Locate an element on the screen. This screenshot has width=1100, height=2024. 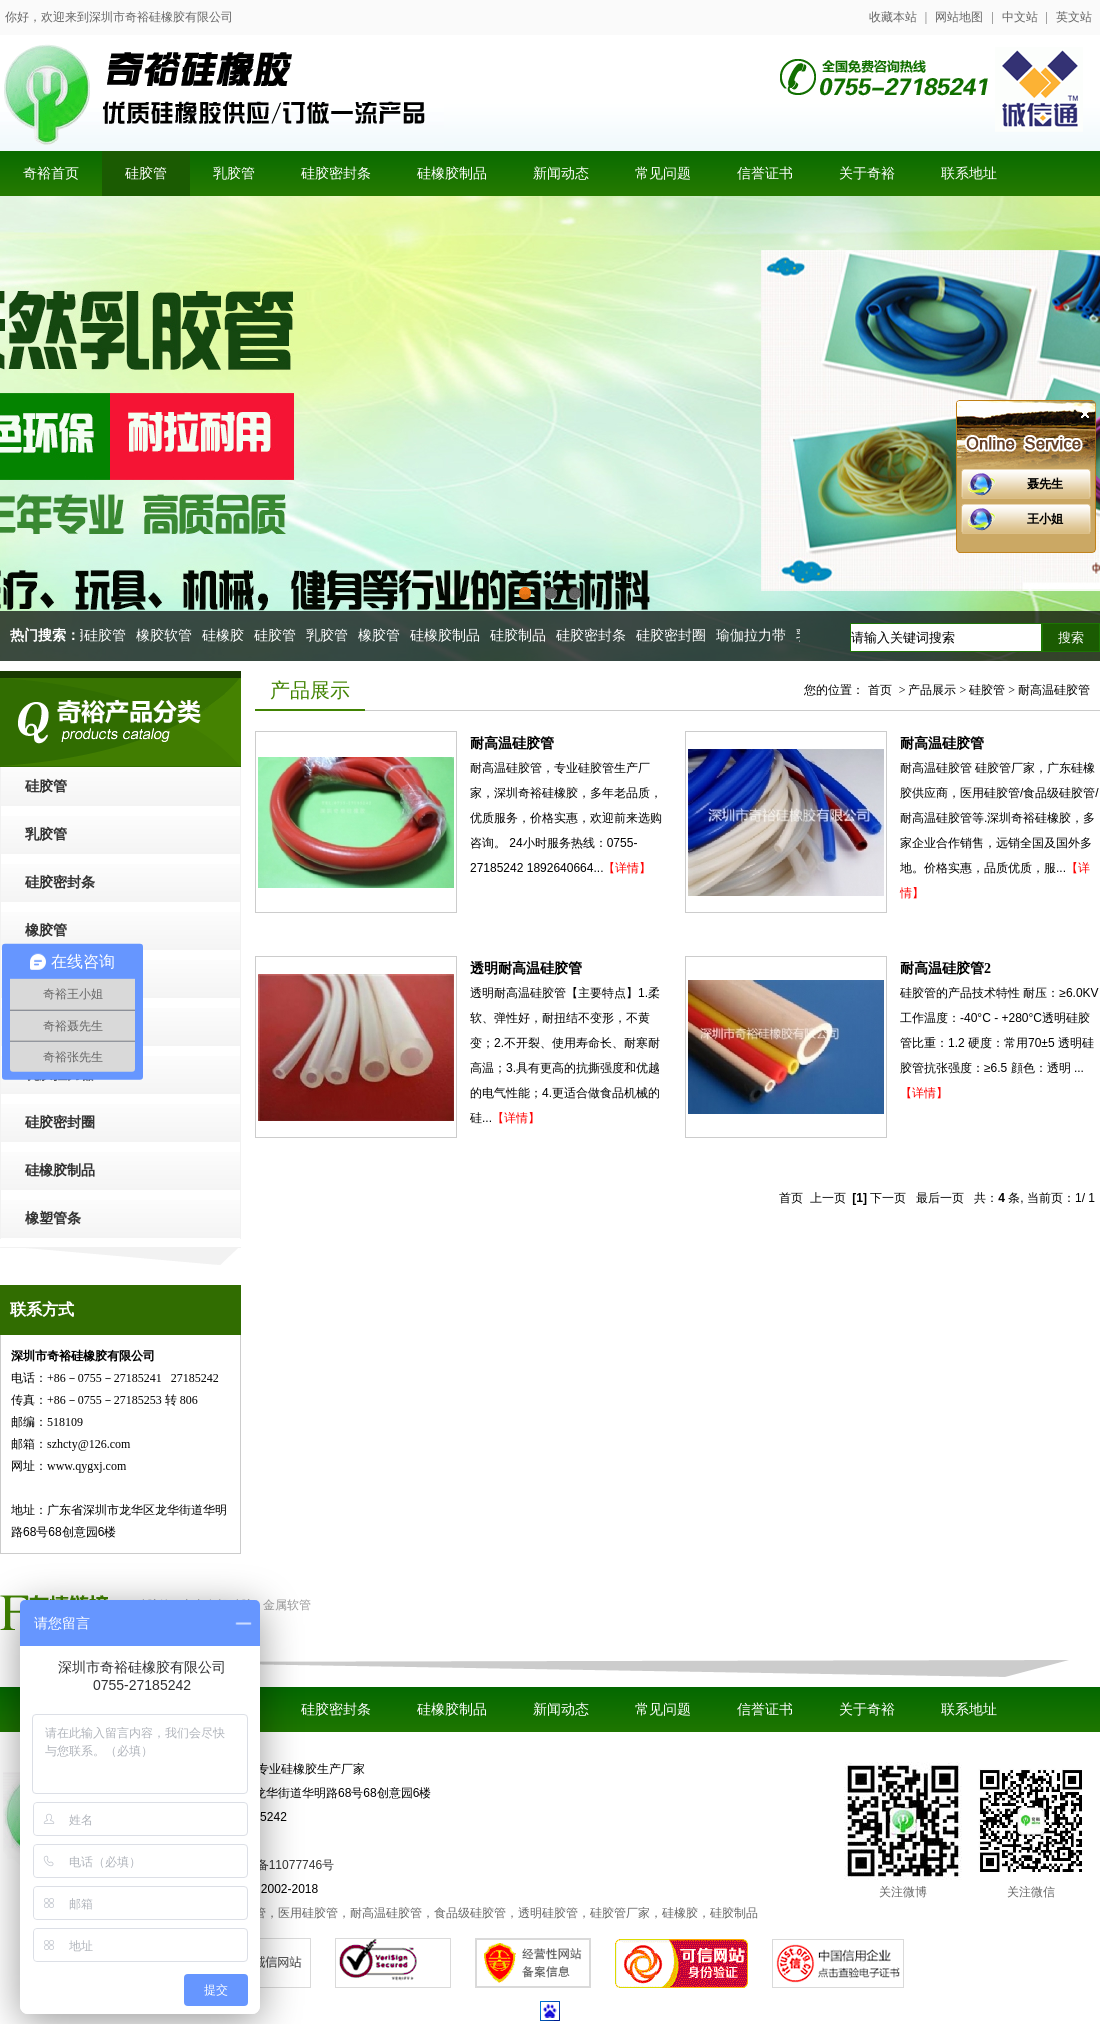
信誉证书 is located at coordinates (765, 1709).